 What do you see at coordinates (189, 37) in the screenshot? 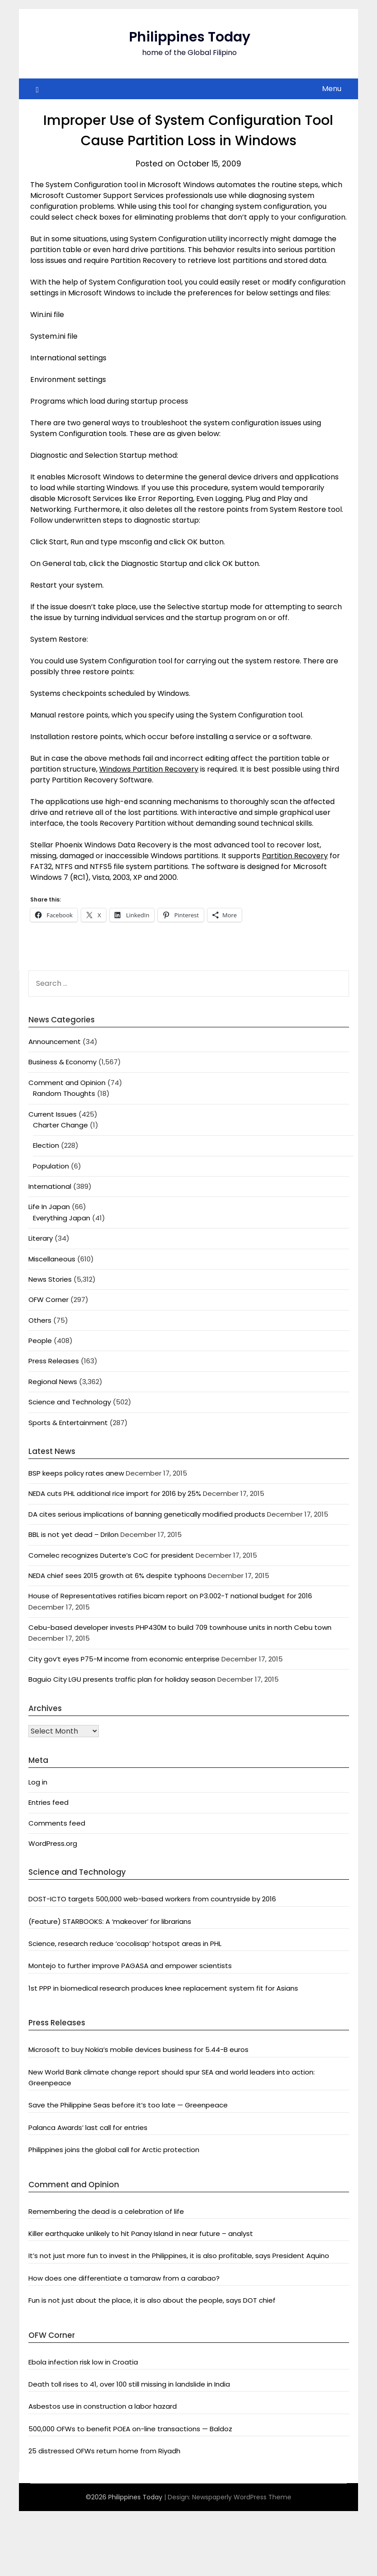
I see `Philippines Today` at bounding box center [189, 37].